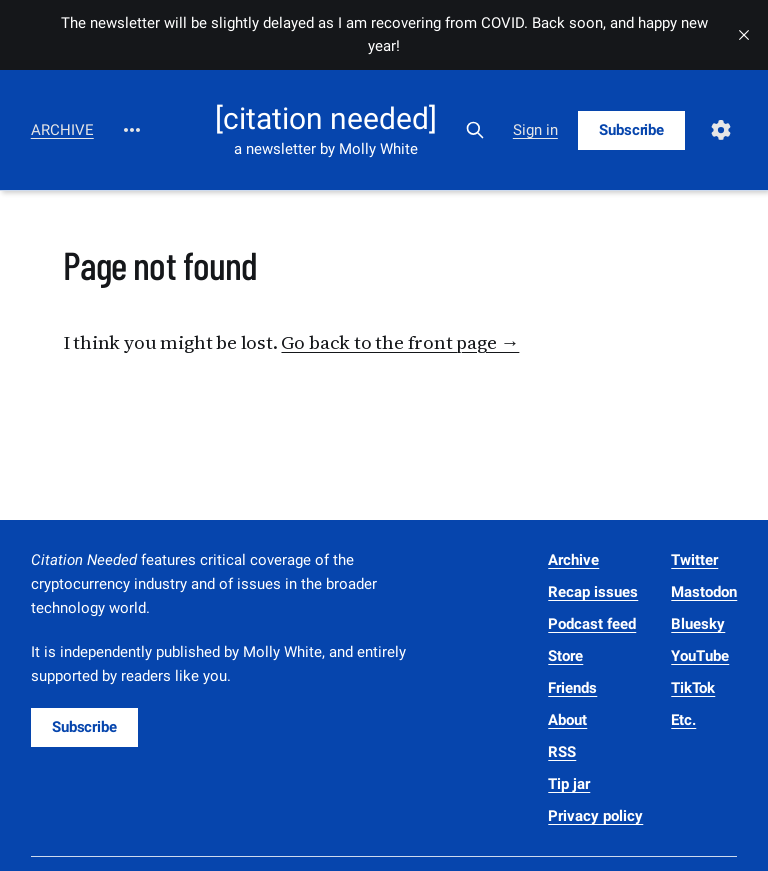 This screenshot has width=768, height=871. What do you see at coordinates (683, 720) in the screenshot?
I see `Etc.` at bounding box center [683, 720].